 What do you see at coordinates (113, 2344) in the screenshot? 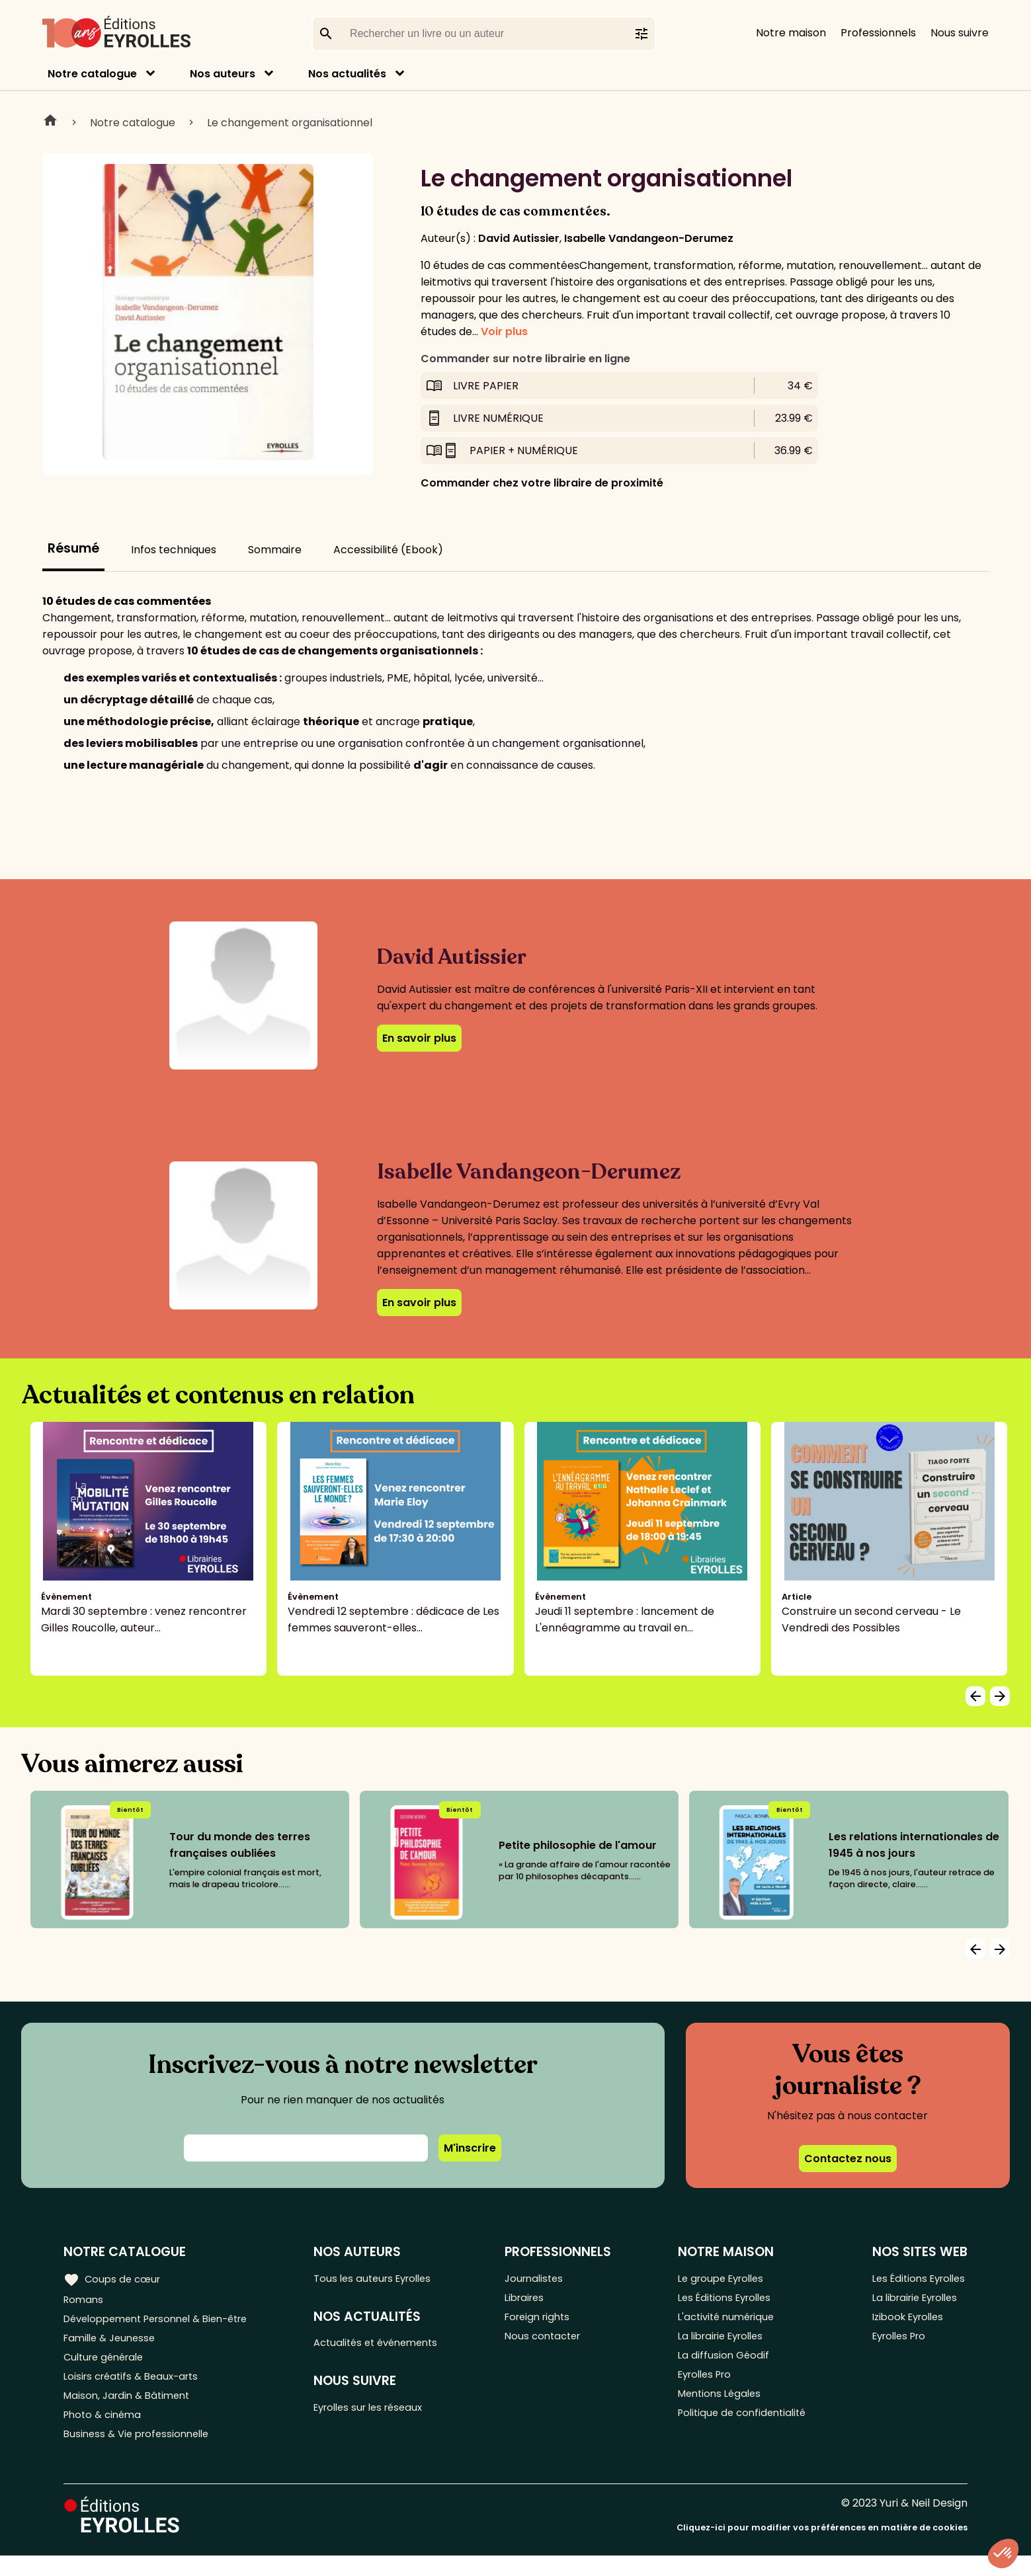
I see `Famille & Jeunesse` at bounding box center [113, 2344].